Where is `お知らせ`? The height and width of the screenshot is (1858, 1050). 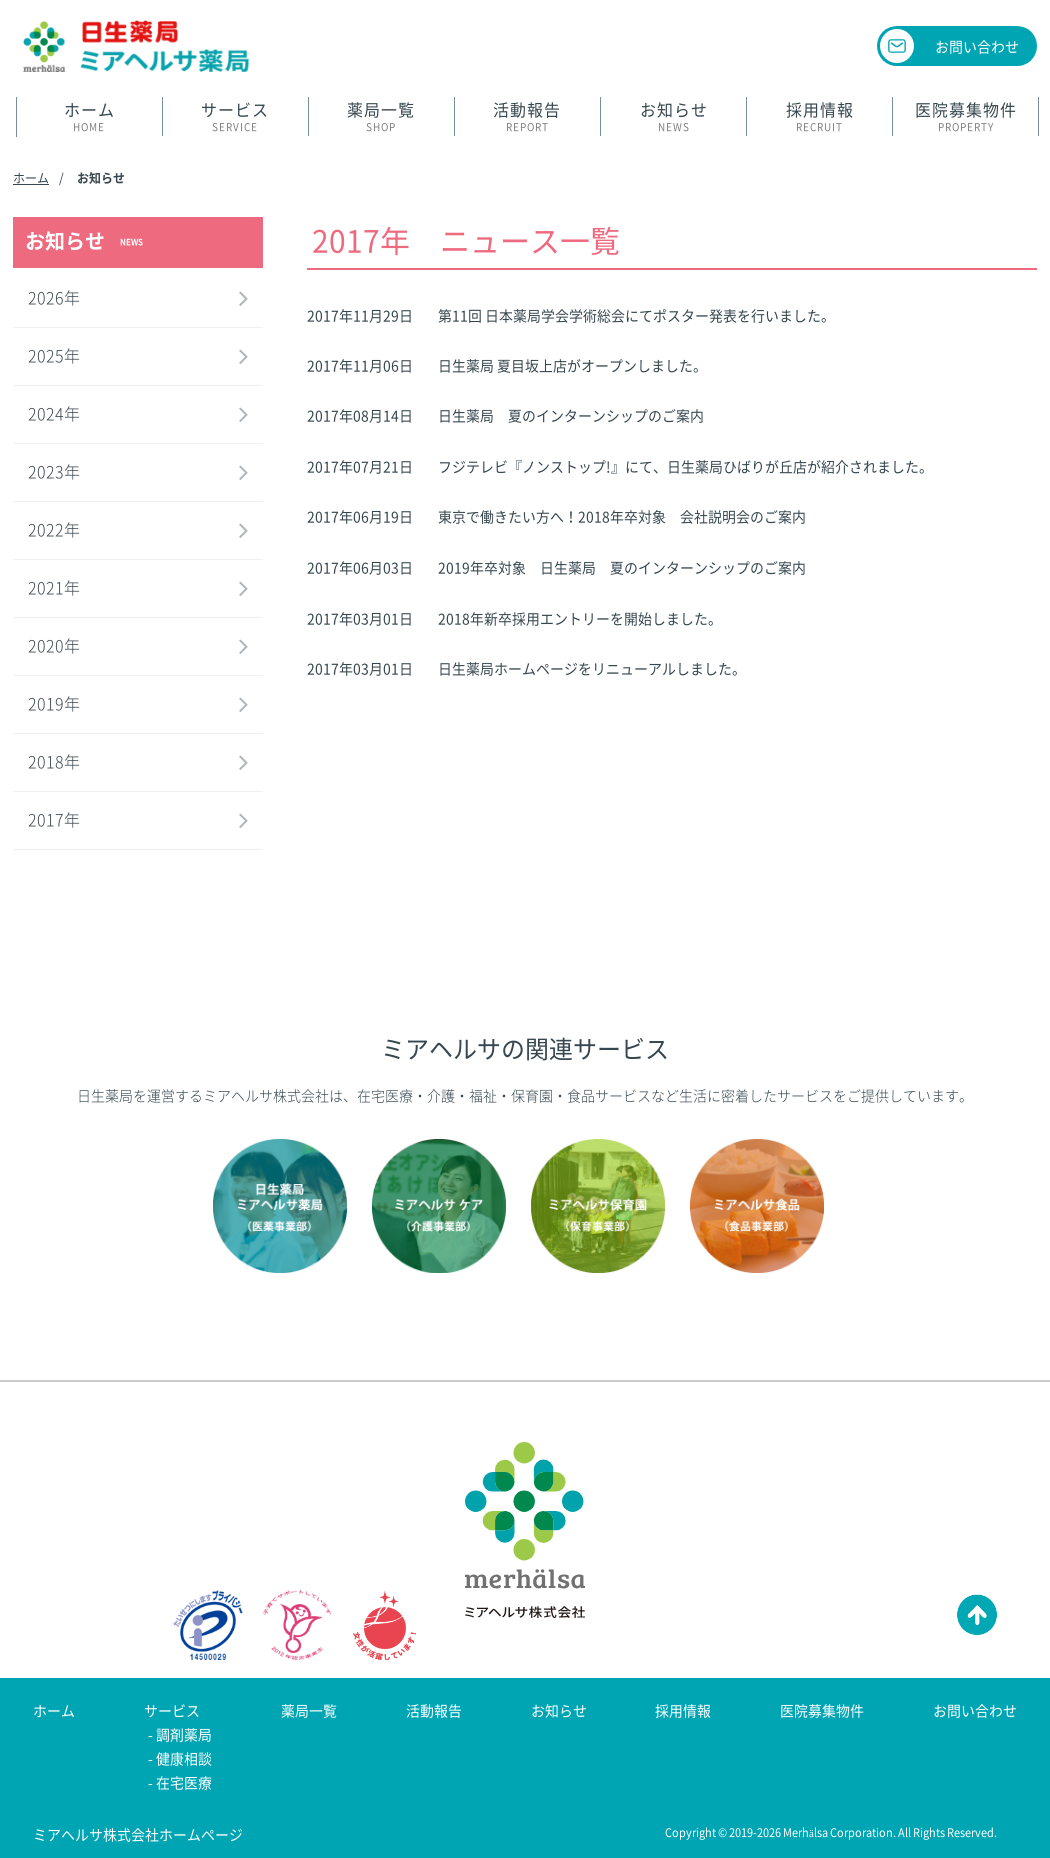
お知らせ is located at coordinates (559, 1710).